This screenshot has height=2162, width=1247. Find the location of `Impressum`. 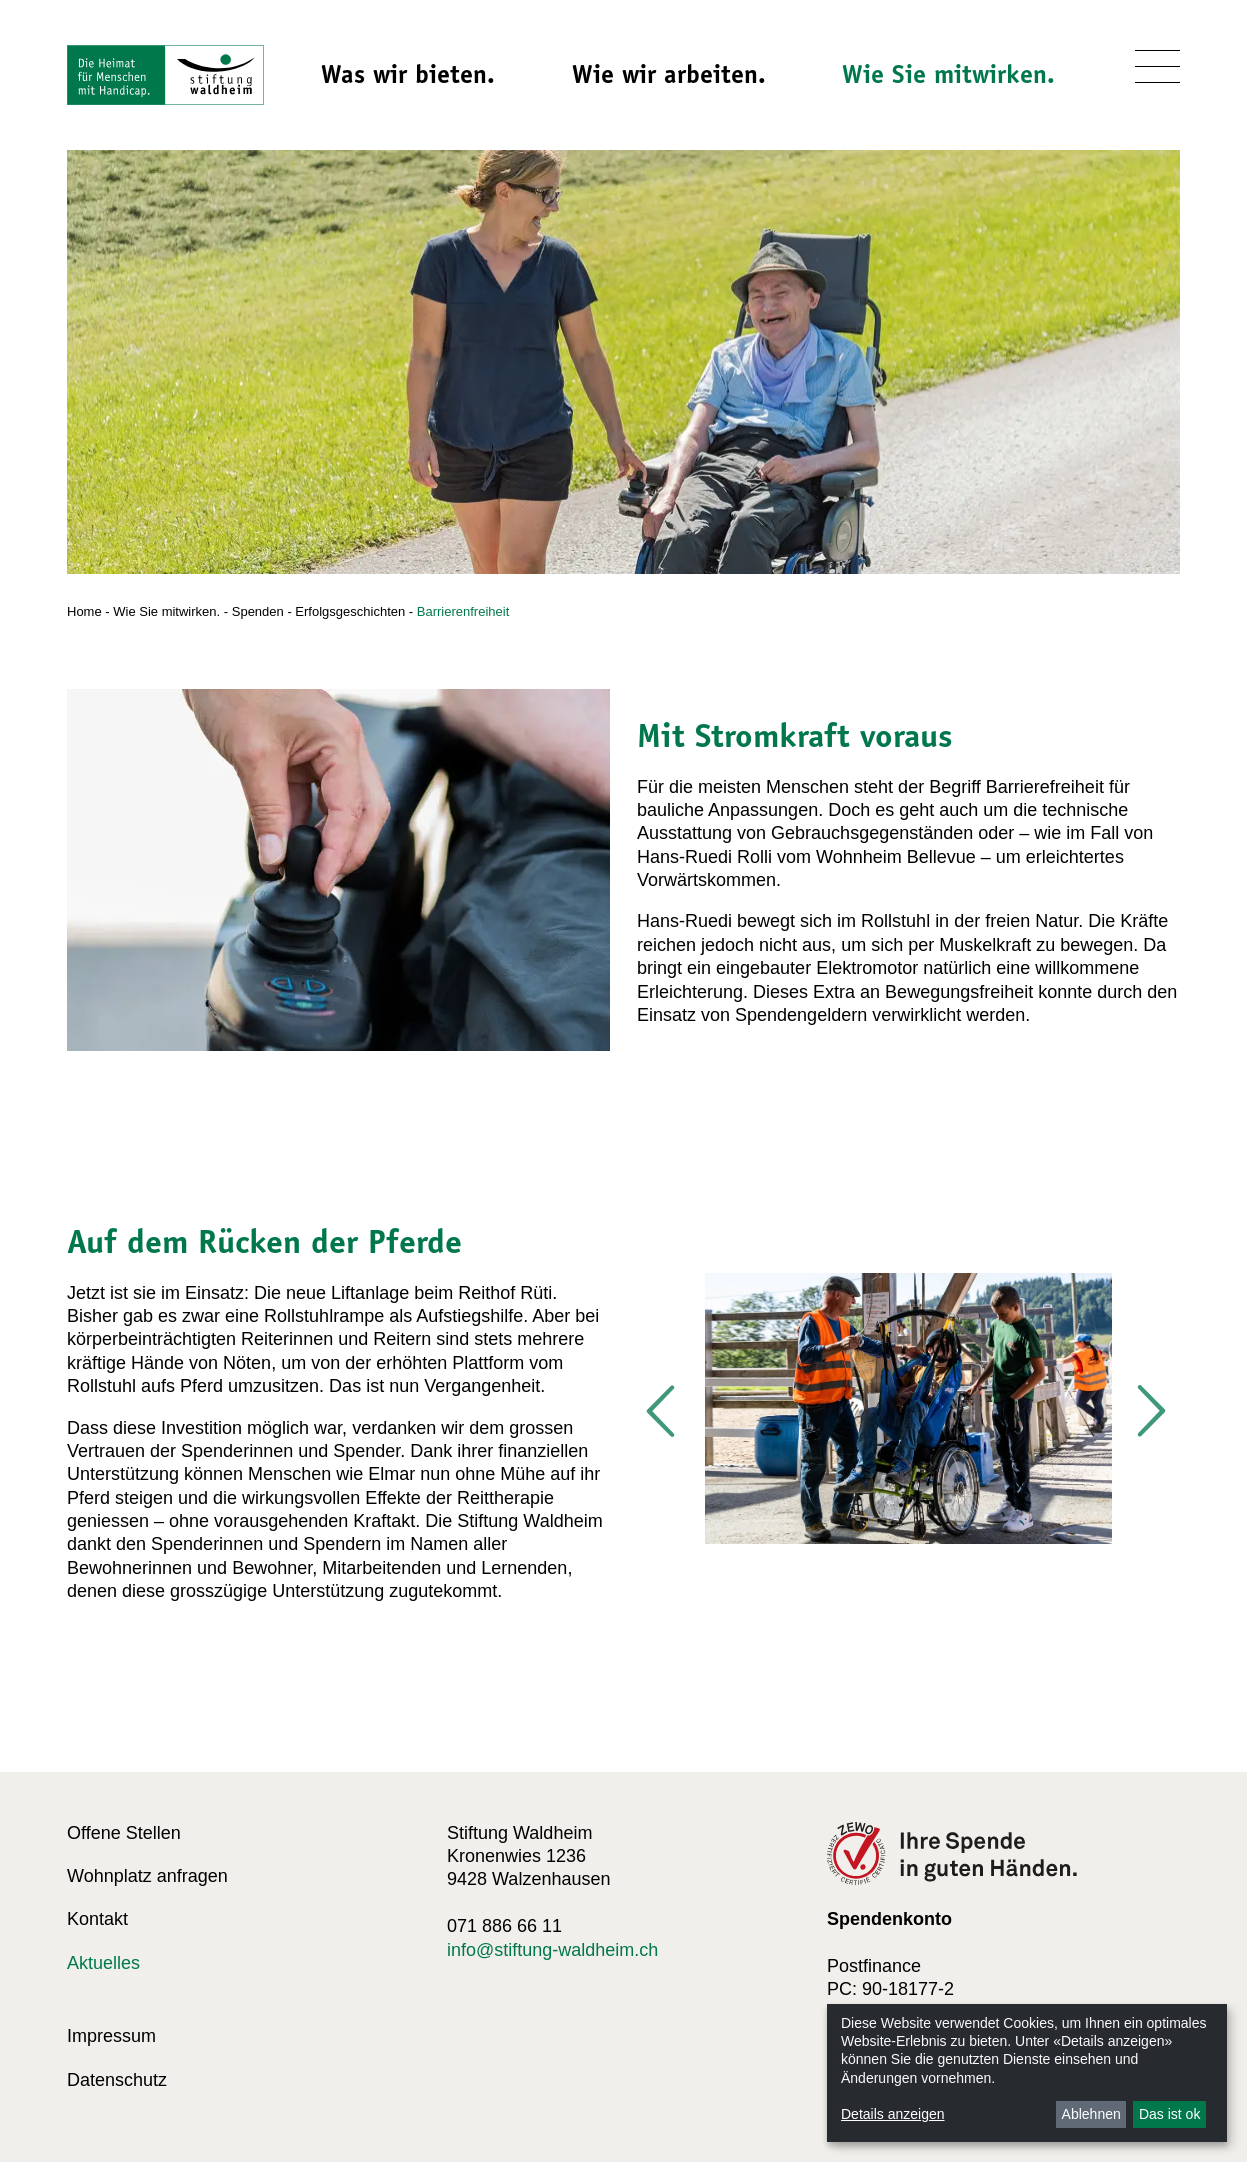

Impressum is located at coordinates (111, 2036).